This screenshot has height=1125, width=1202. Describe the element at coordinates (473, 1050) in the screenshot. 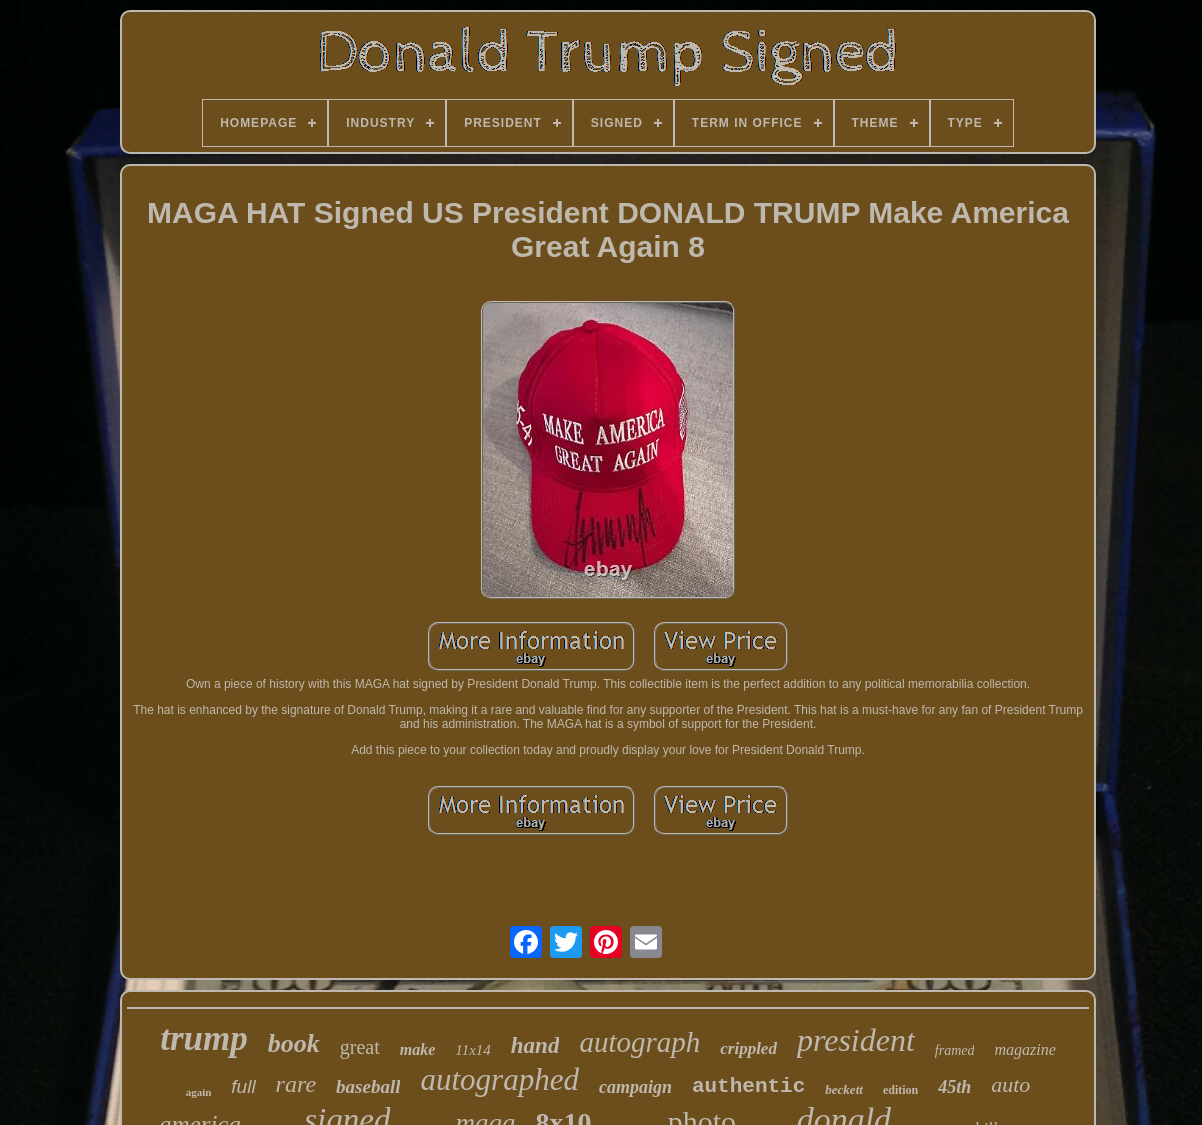

I see `11x14` at that location.